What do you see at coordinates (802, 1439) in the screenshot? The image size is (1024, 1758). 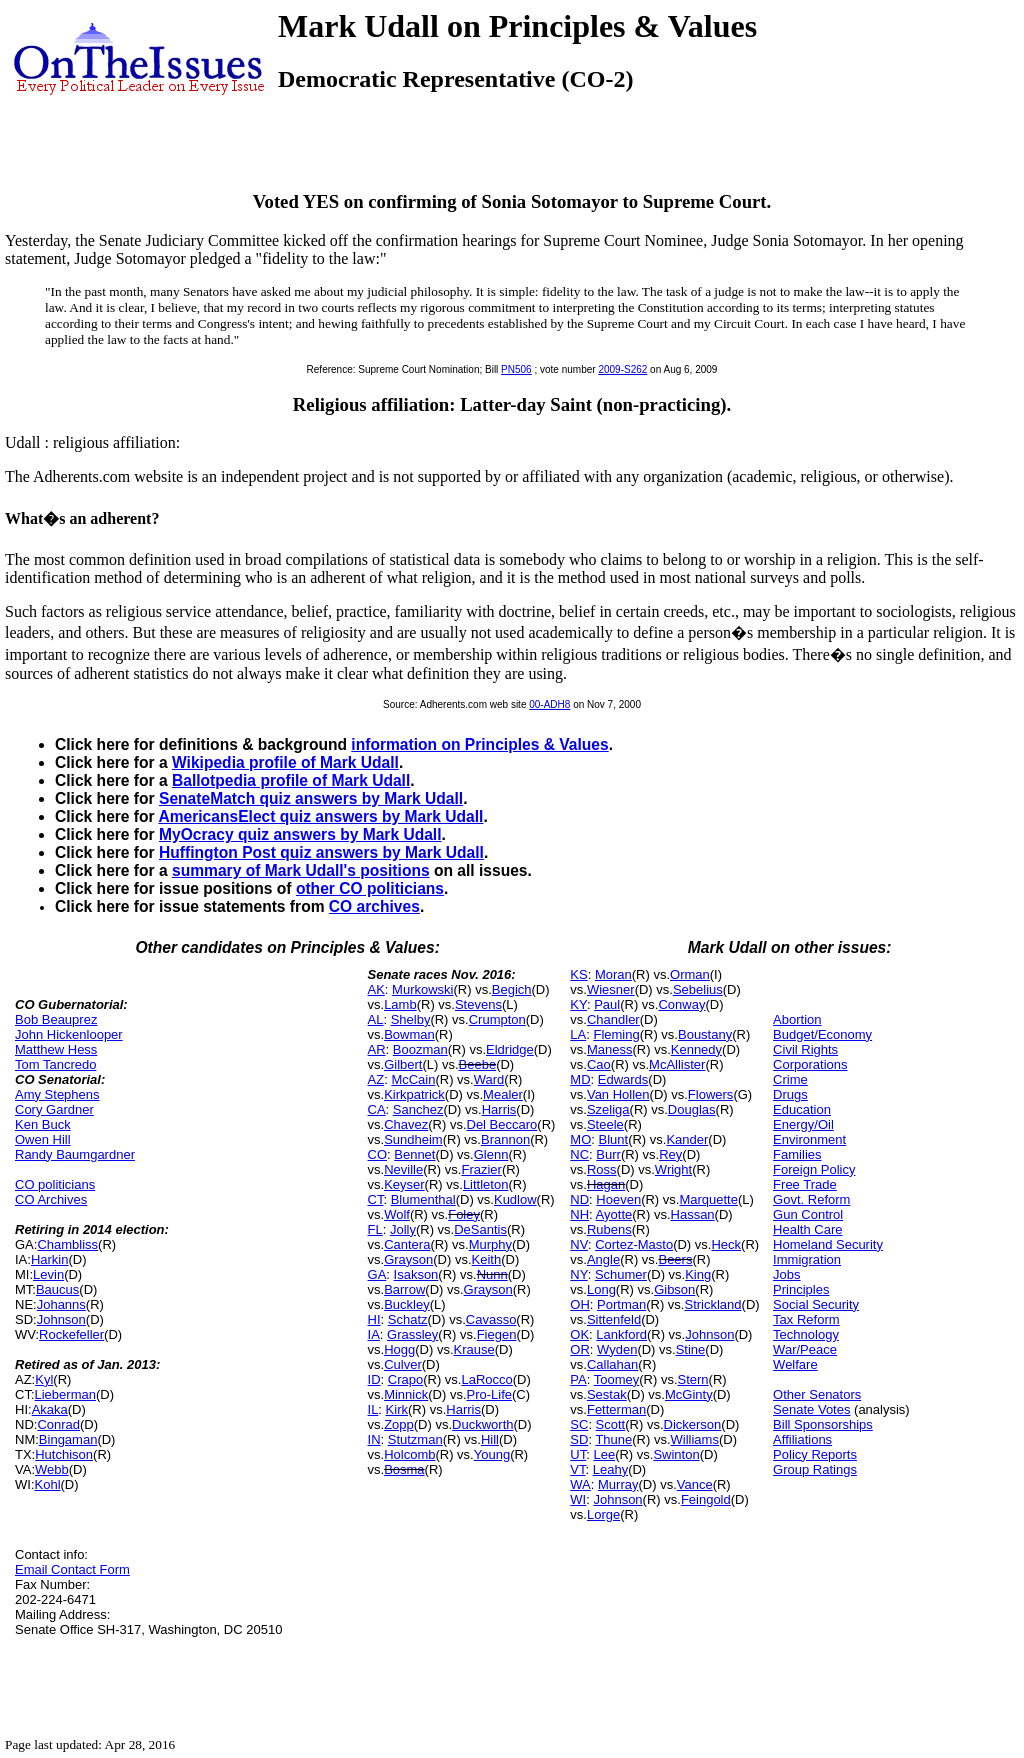 I see `Affiliations` at bounding box center [802, 1439].